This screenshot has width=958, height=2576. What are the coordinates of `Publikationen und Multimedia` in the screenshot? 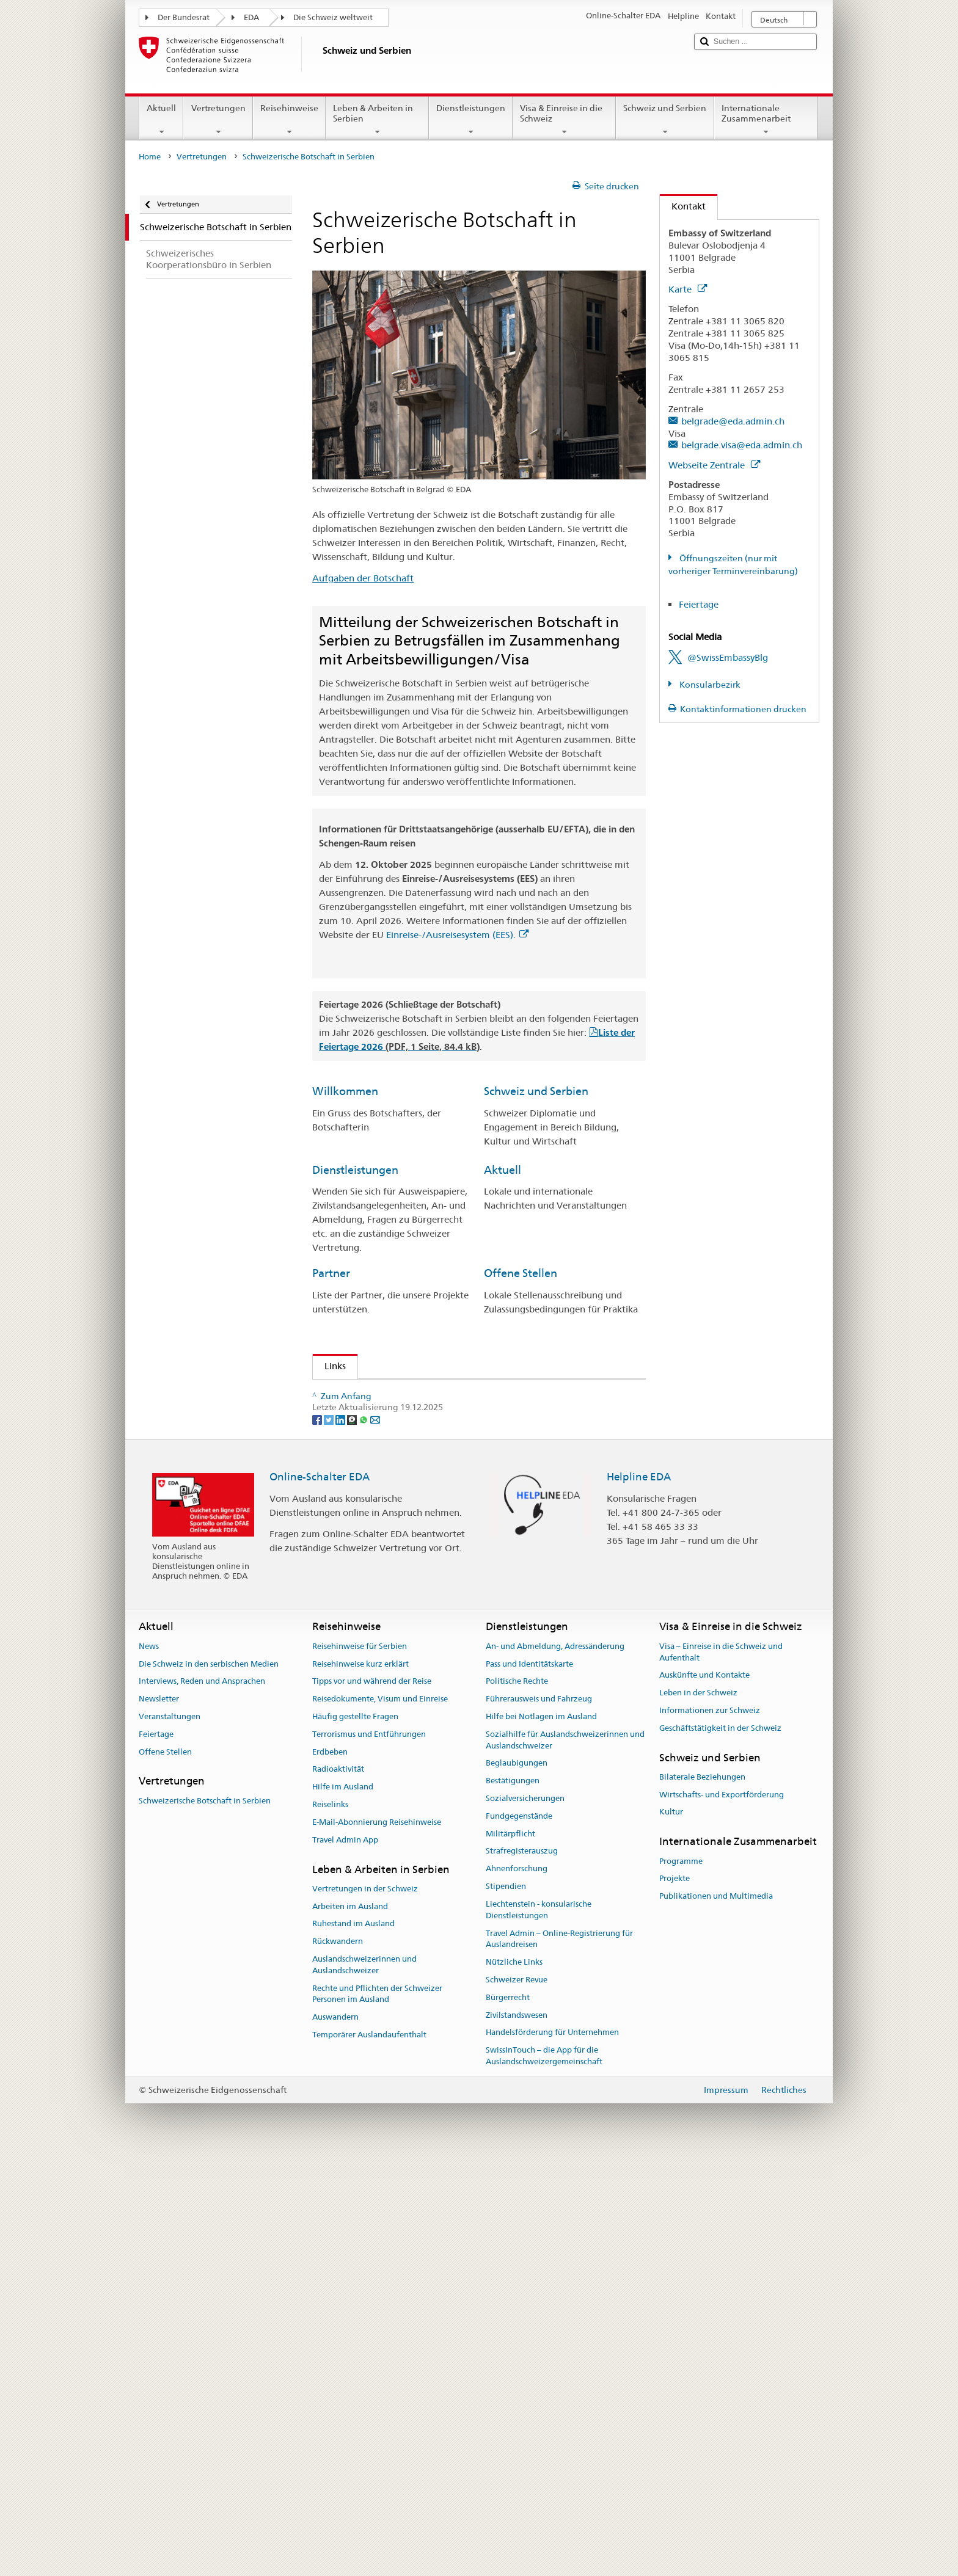 It's located at (716, 2314).